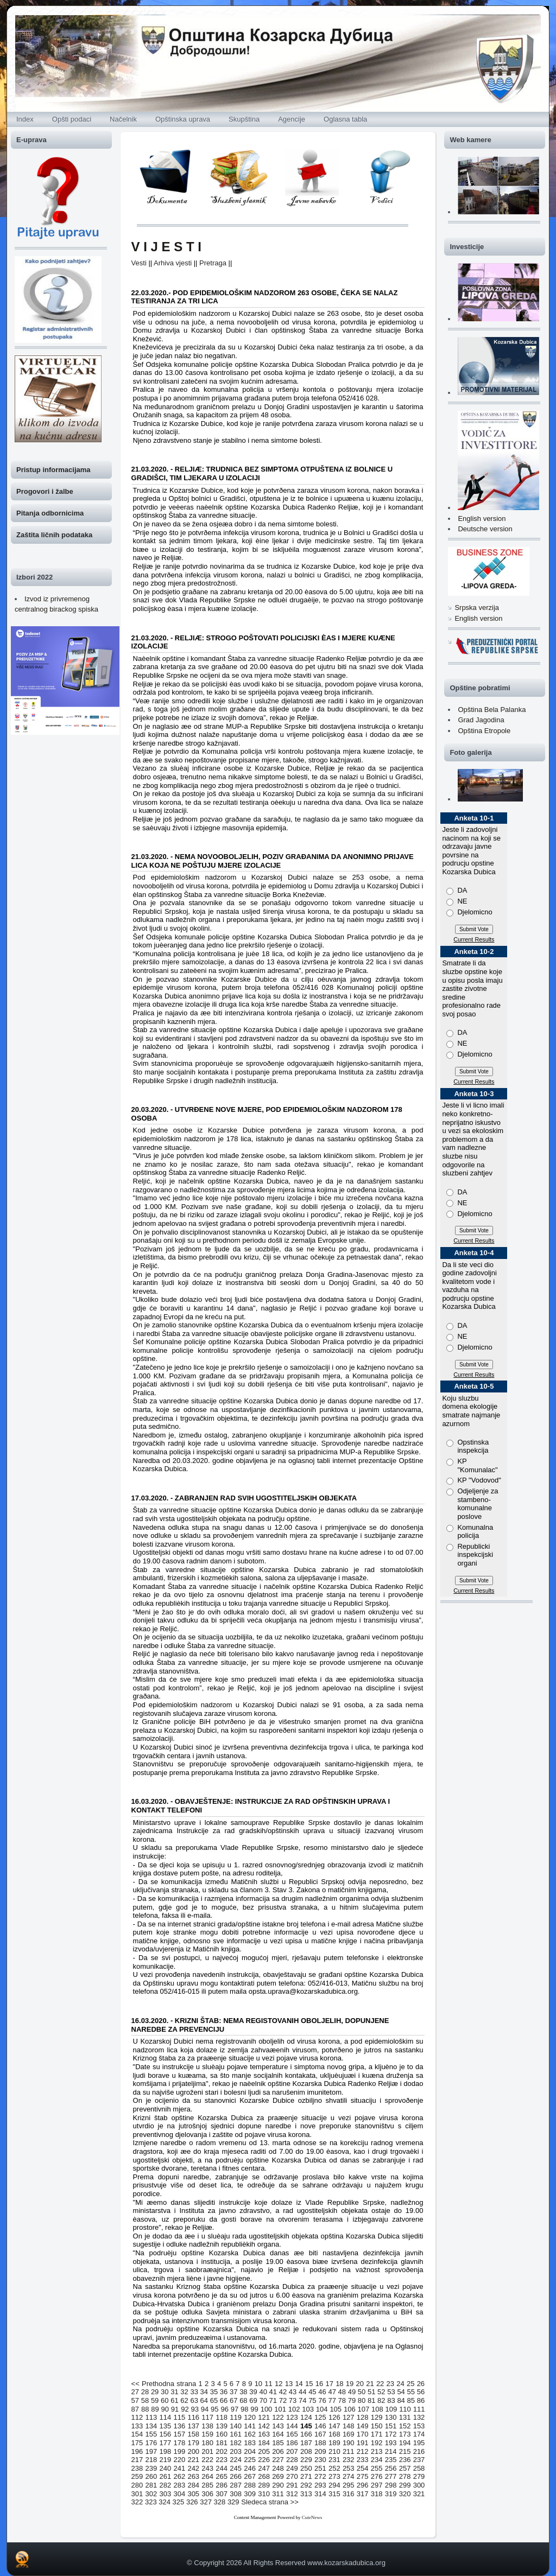 This screenshot has height=2576, width=556. I want to click on 289, so click(264, 2485).